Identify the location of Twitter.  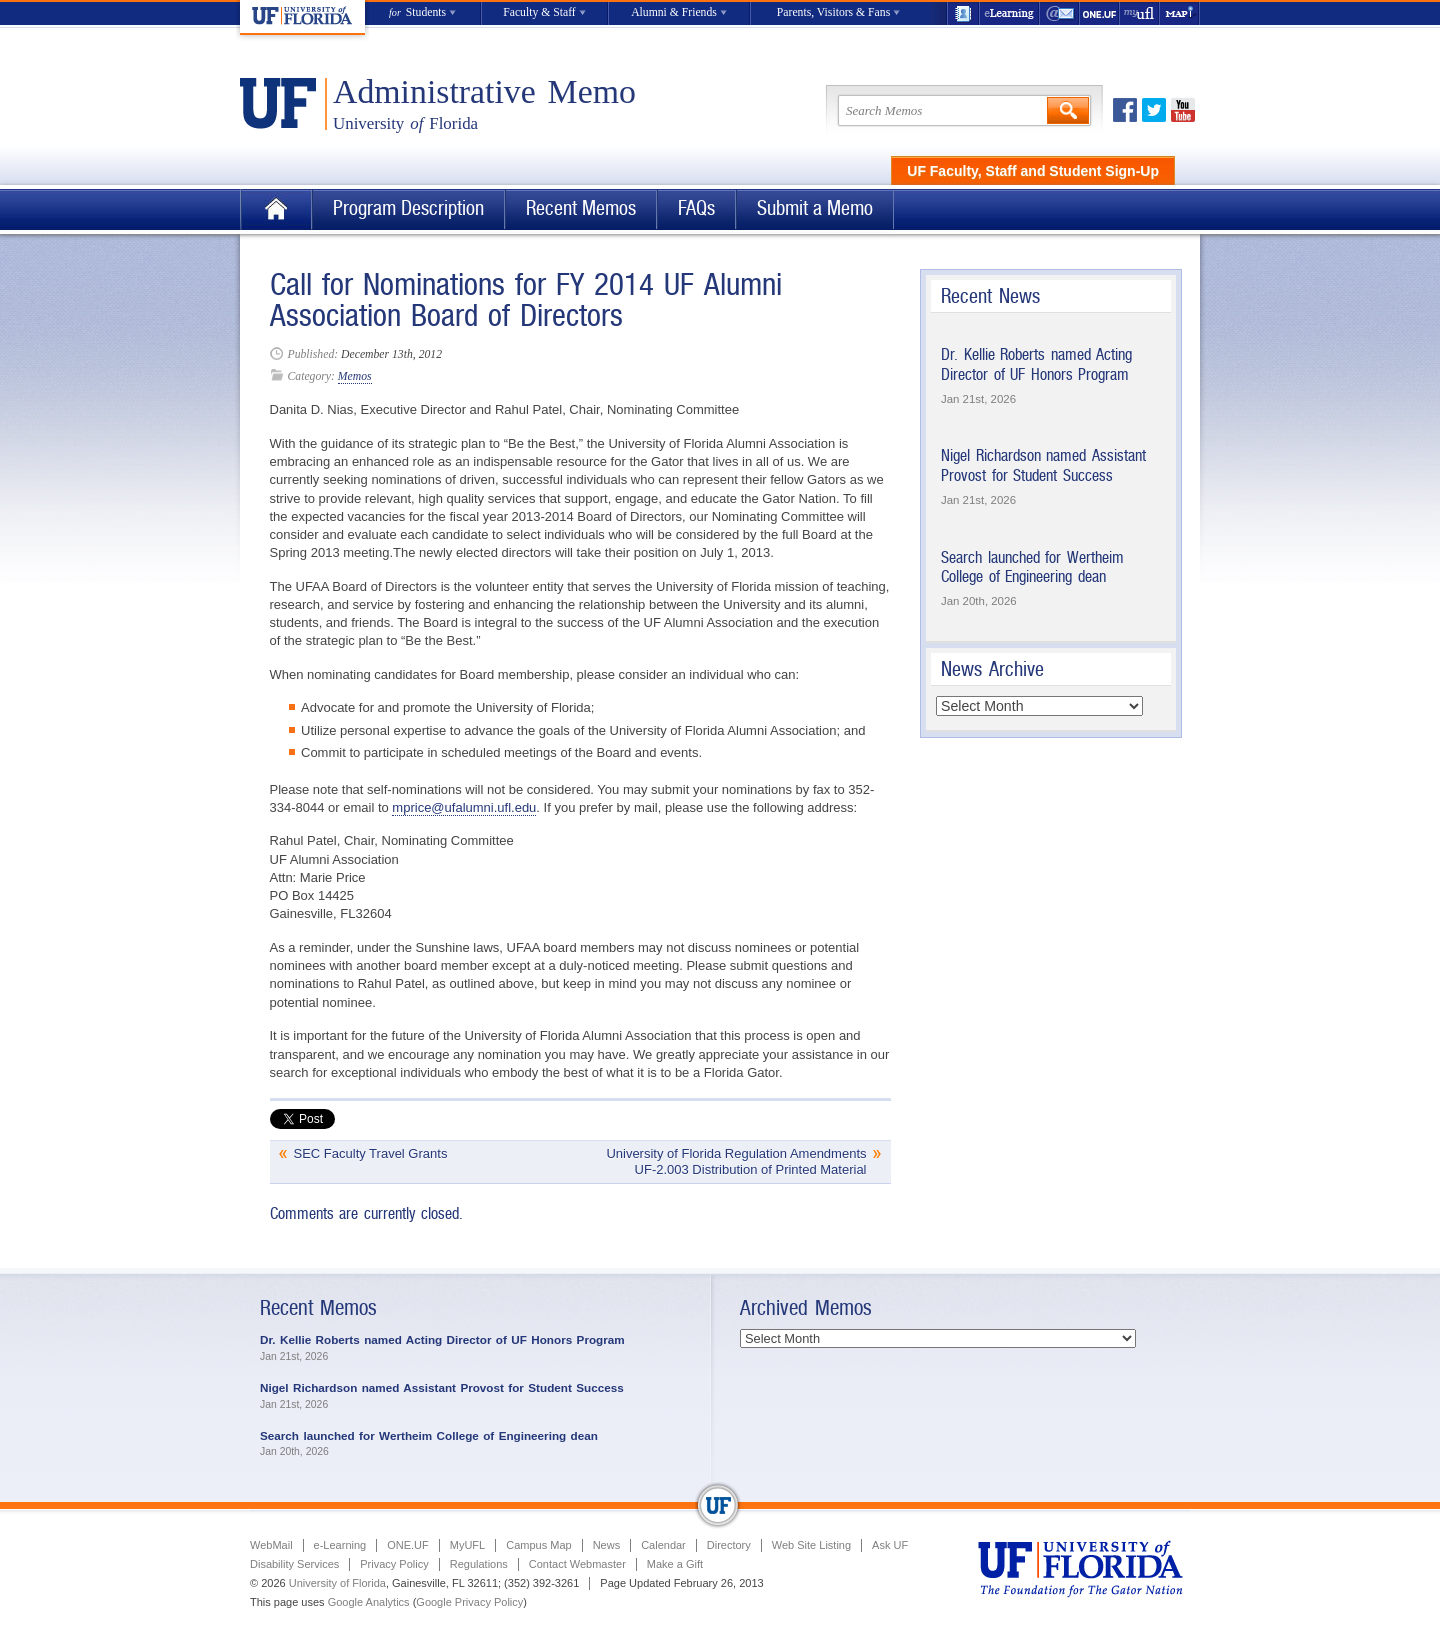
(1154, 110).